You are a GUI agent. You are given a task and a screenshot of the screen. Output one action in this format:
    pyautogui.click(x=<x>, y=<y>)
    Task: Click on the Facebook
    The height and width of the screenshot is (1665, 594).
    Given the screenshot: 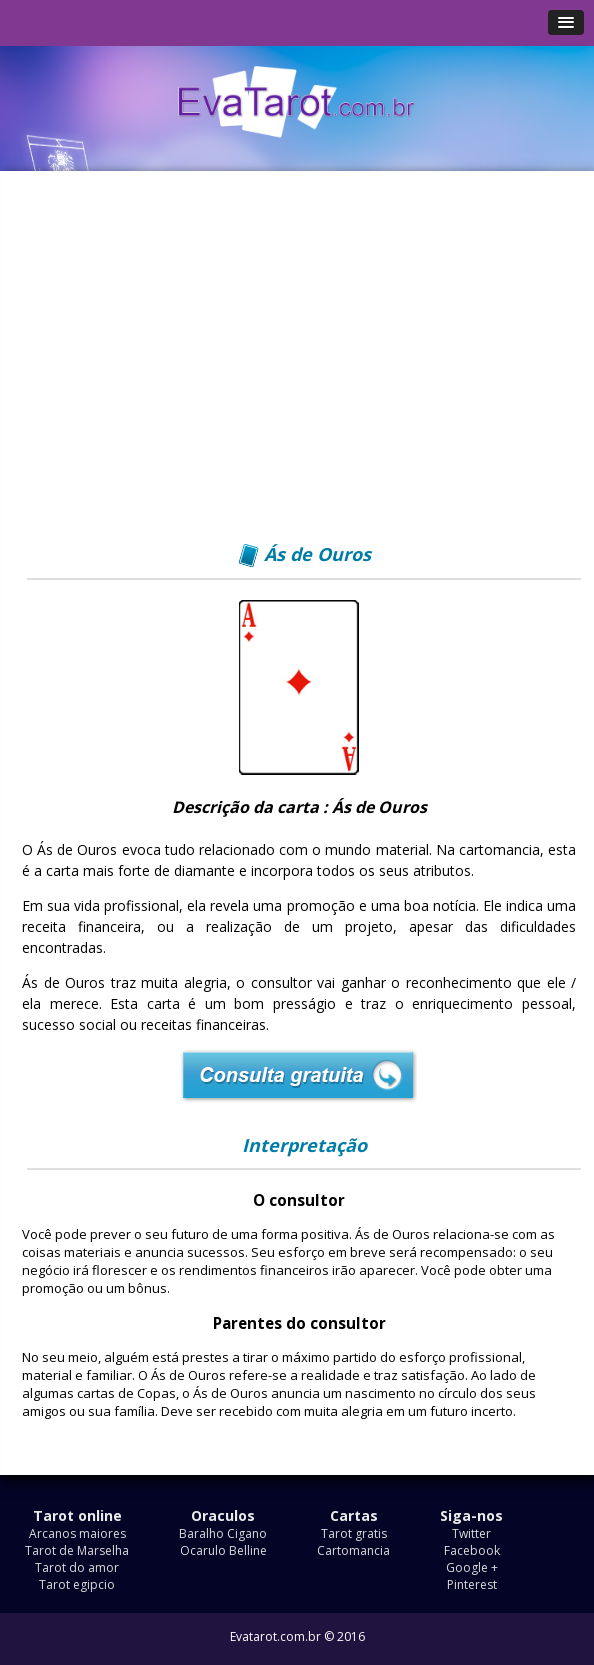 What is the action you would take?
    pyautogui.click(x=472, y=1550)
    